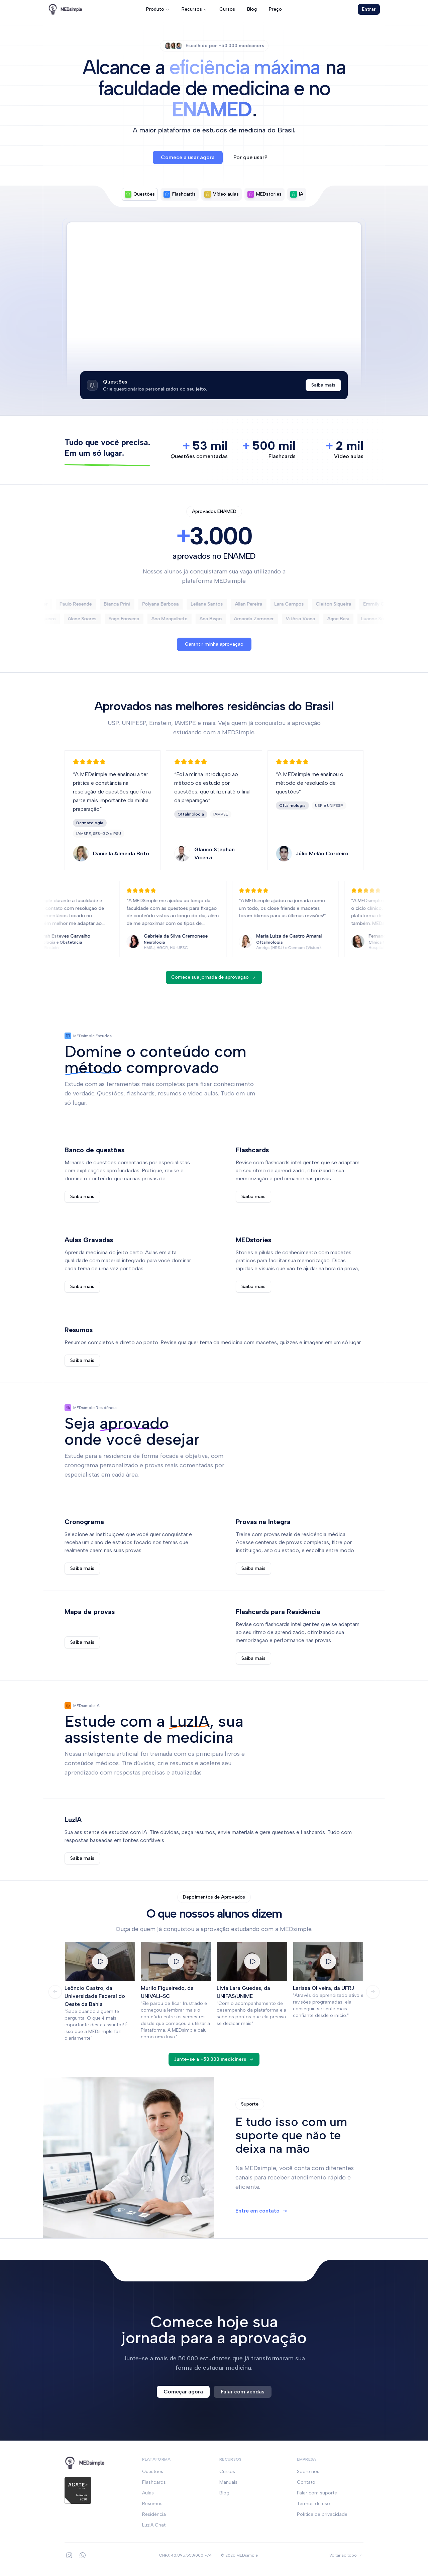 The image size is (428, 2576). Describe the element at coordinates (317, 2493) in the screenshot. I see `Falar com suporte` at that location.